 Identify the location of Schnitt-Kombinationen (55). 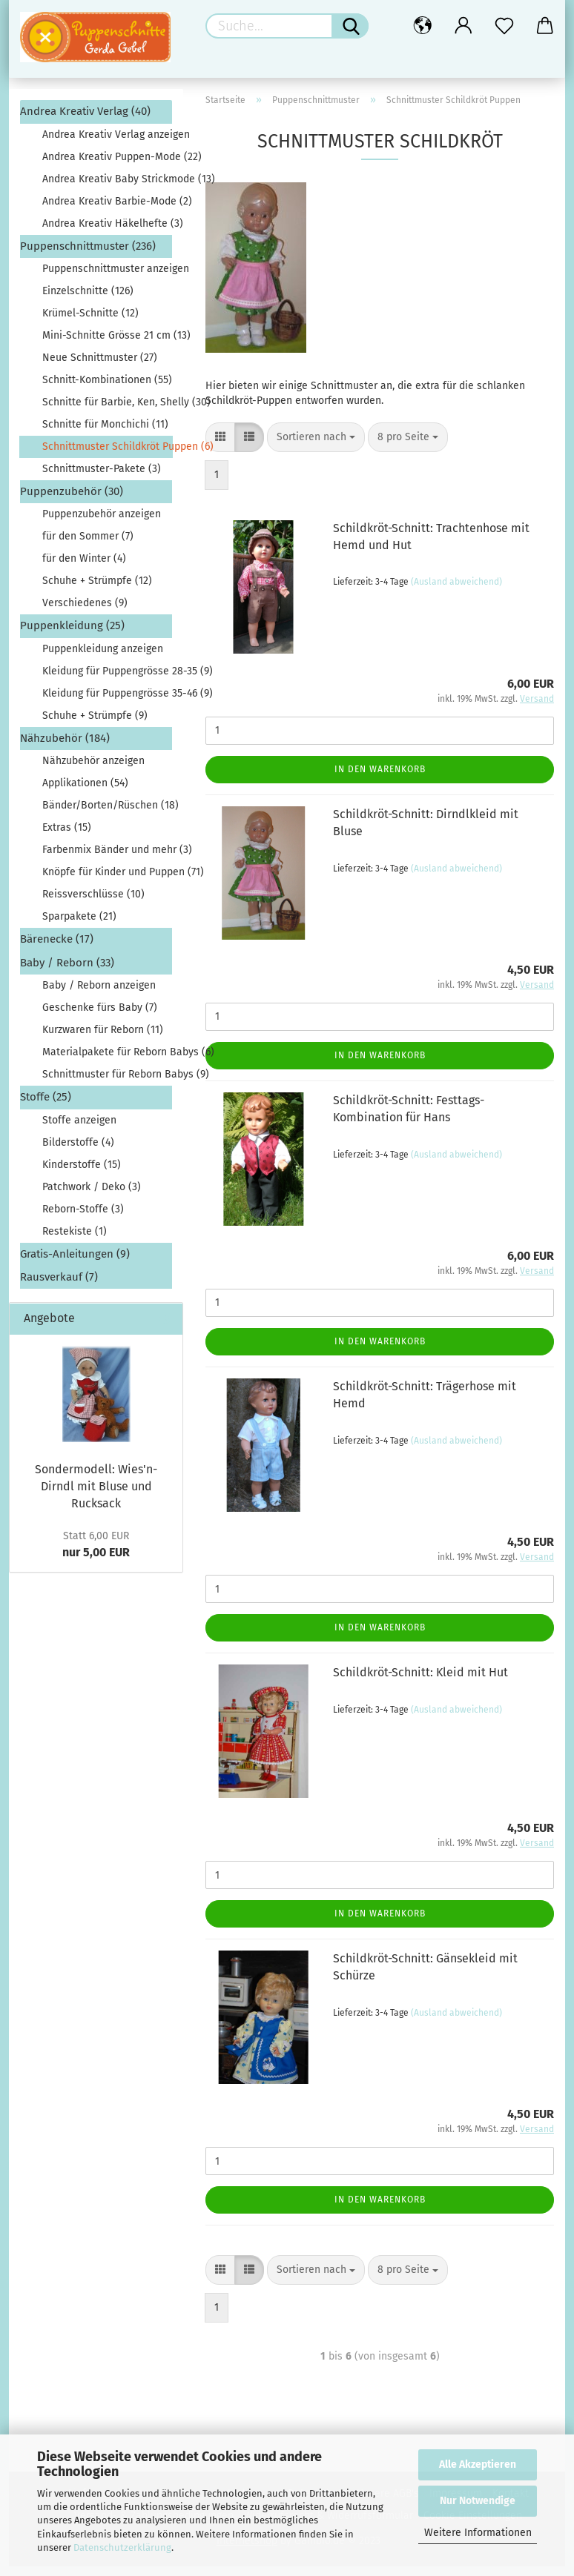
(107, 389).